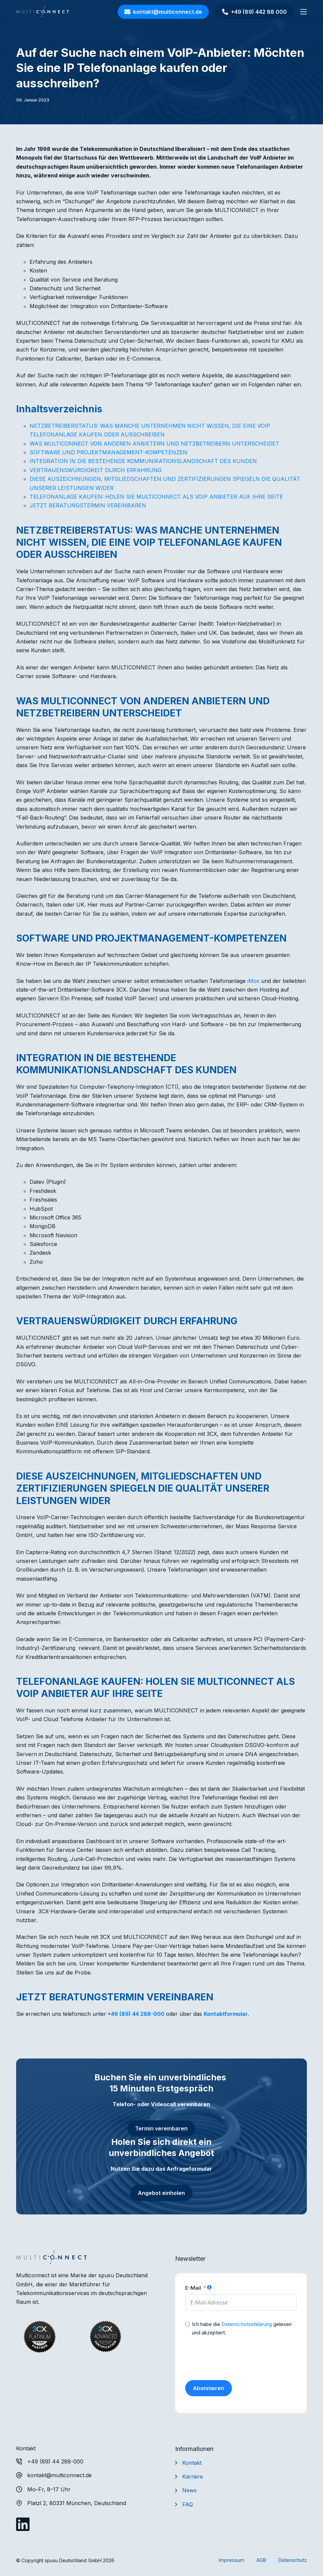  What do you see at coordinates (246, 2324) in the screenshot?
I see `Datenschutzerklärung` at bounding box center [246, 2324].